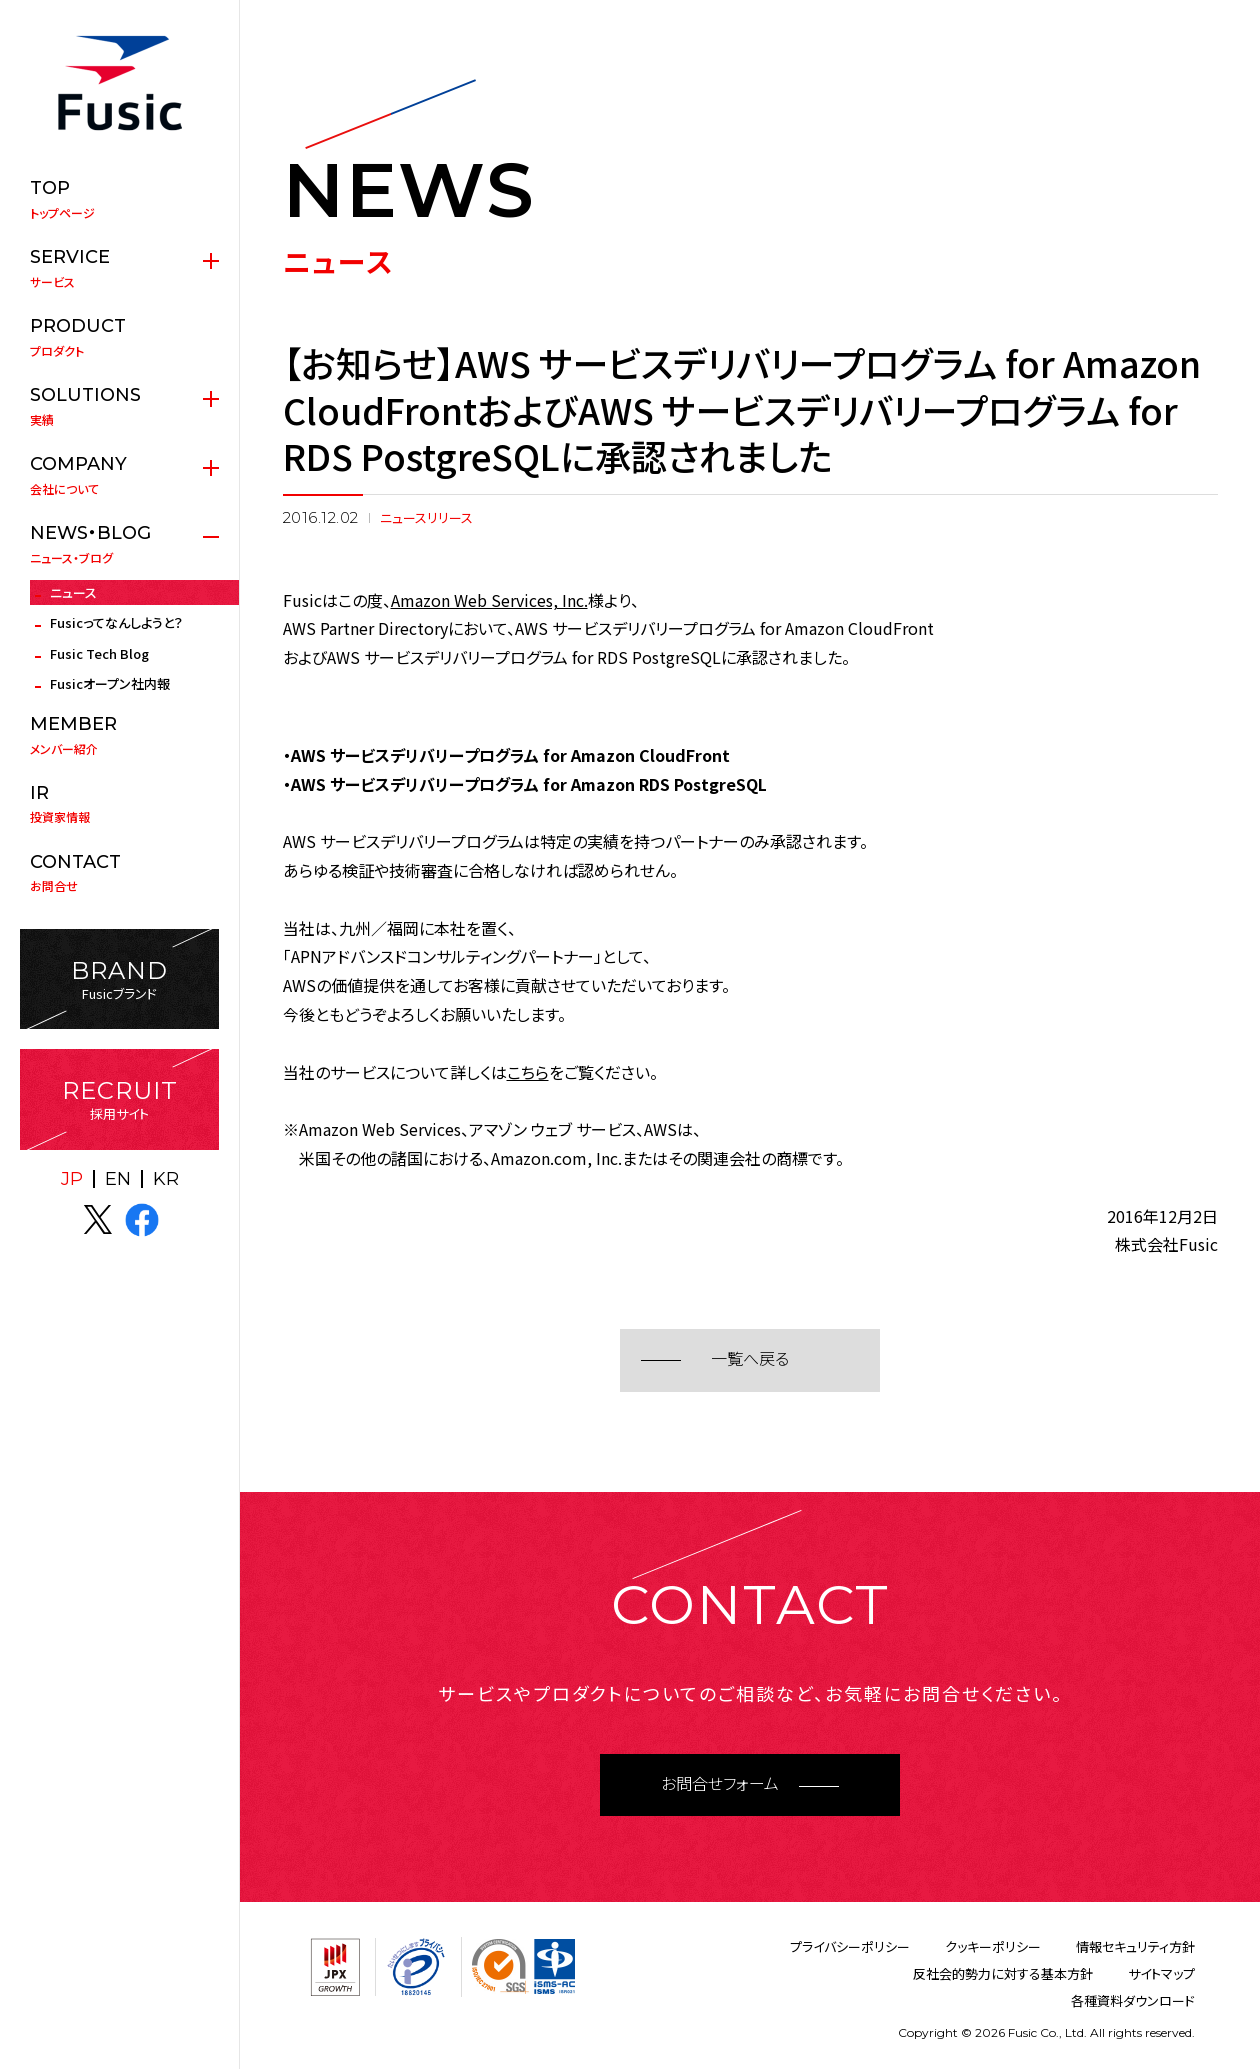  What do you see at coordinates (1161, 1973) in the screenshot?
I see `サイトマップ` at bounding box center [1161, 1973].